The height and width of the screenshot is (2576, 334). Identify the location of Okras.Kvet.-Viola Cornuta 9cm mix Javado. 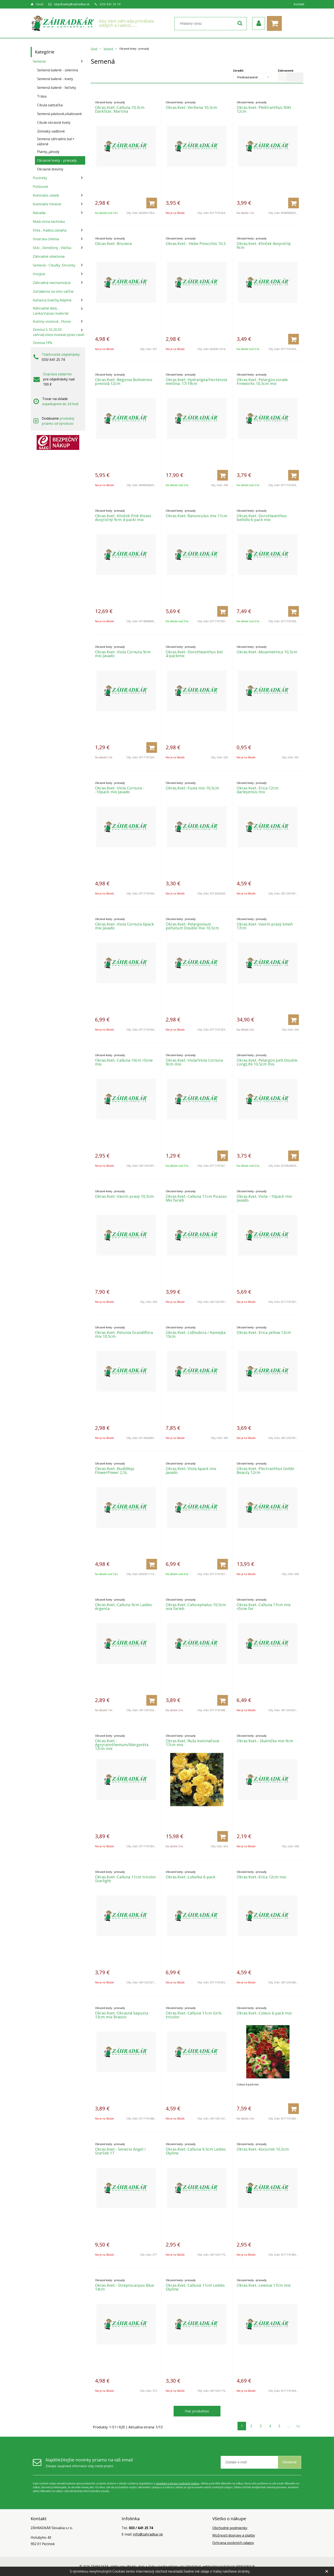
(123, 653).